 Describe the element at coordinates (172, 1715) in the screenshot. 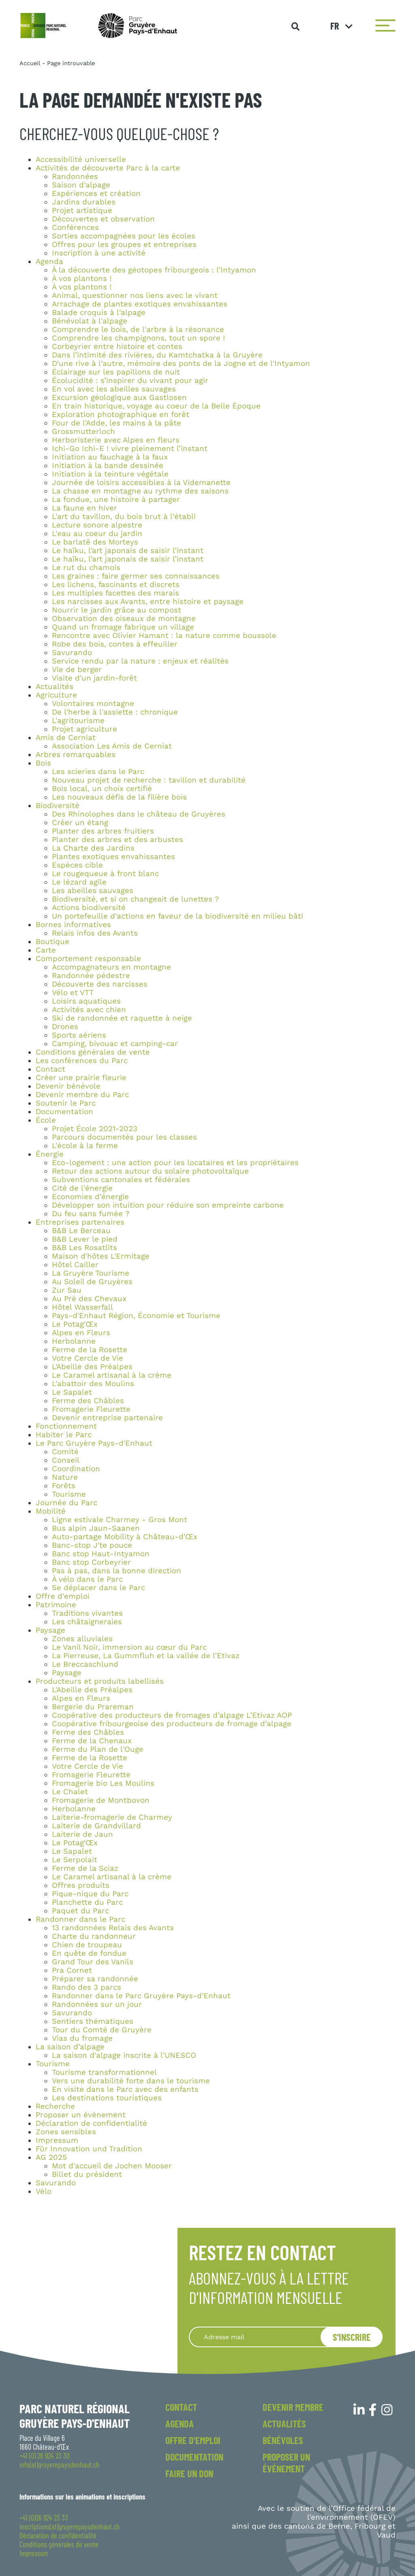

I see `Coopérative des producteurs de fromages d’alpage L’Etivaz AOP` at that location.